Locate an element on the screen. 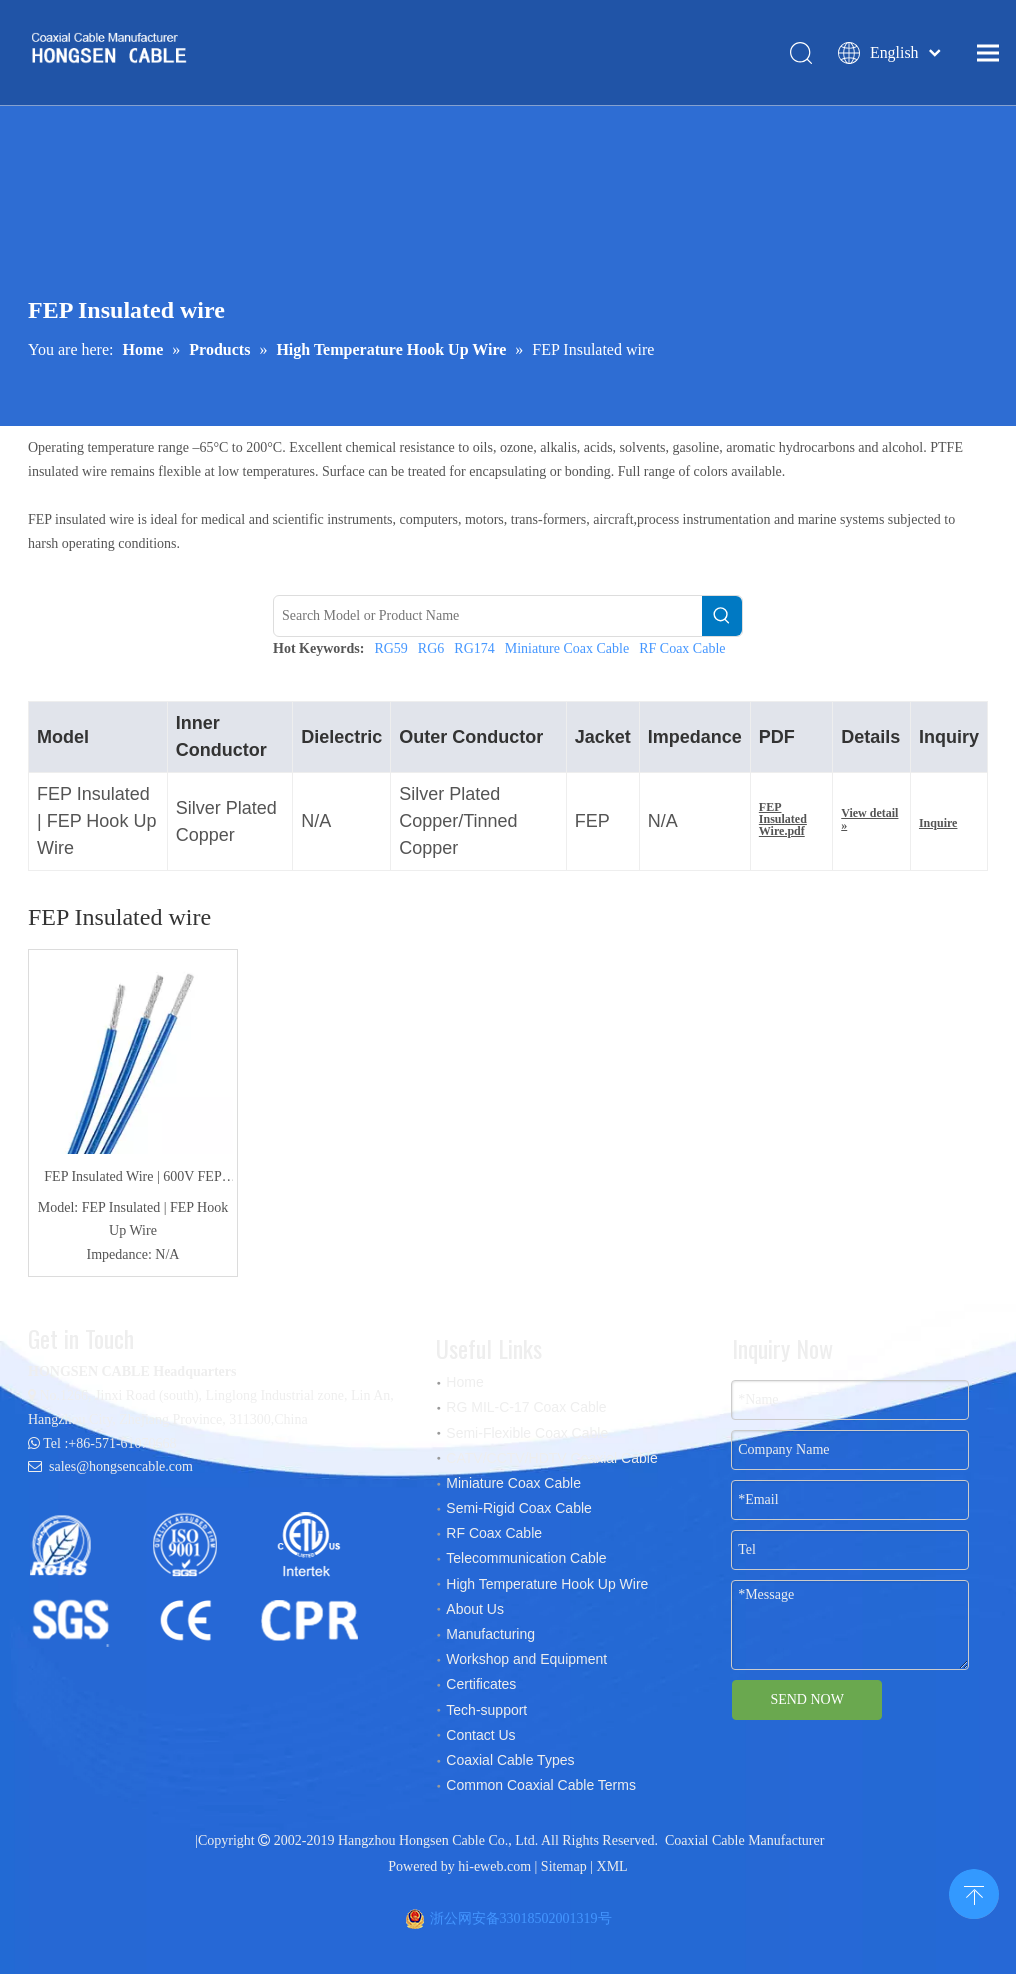 The image size is (1016, 1978). hi-eweb.com is located at coordinates (494, 1870).